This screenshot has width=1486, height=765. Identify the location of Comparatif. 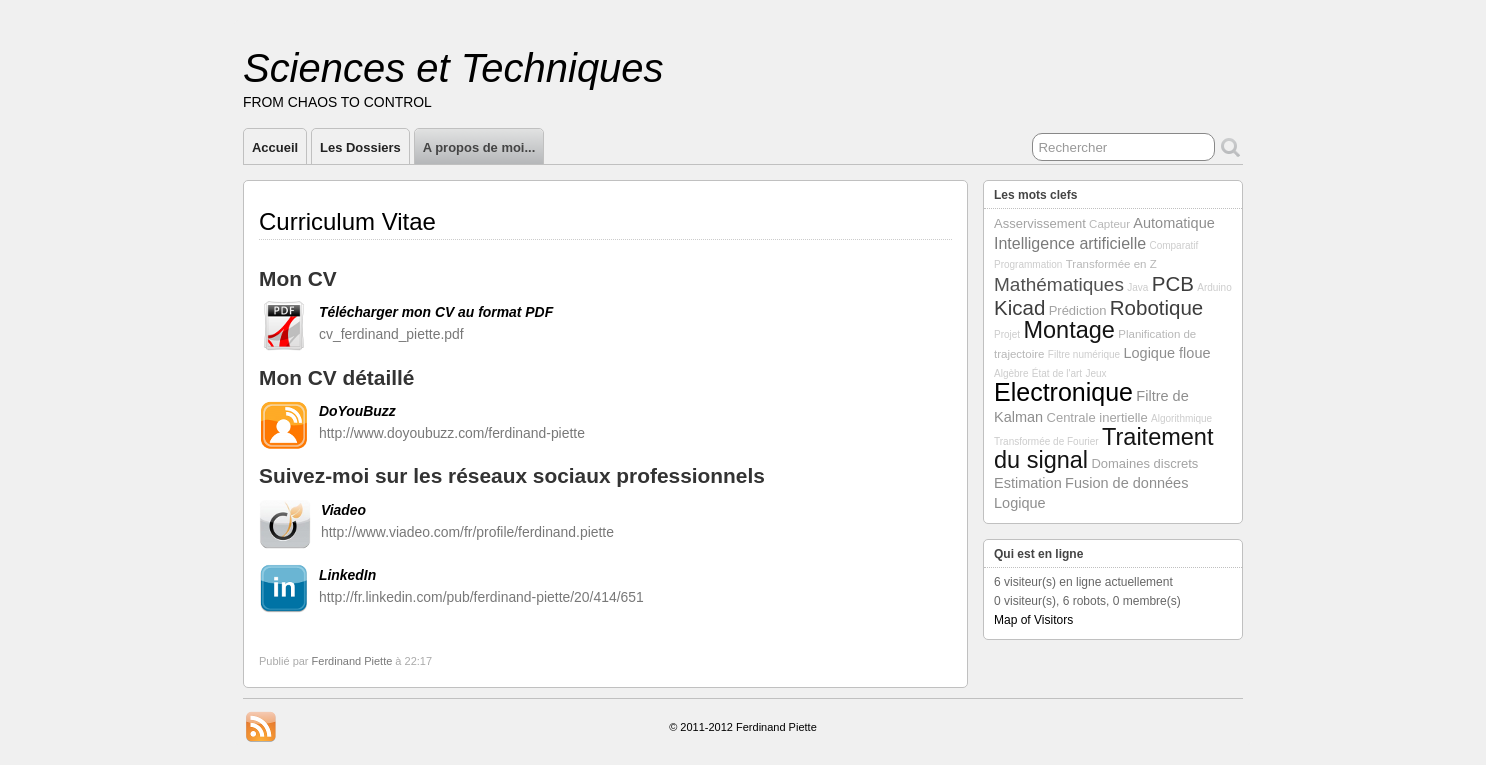
(1173, 245).